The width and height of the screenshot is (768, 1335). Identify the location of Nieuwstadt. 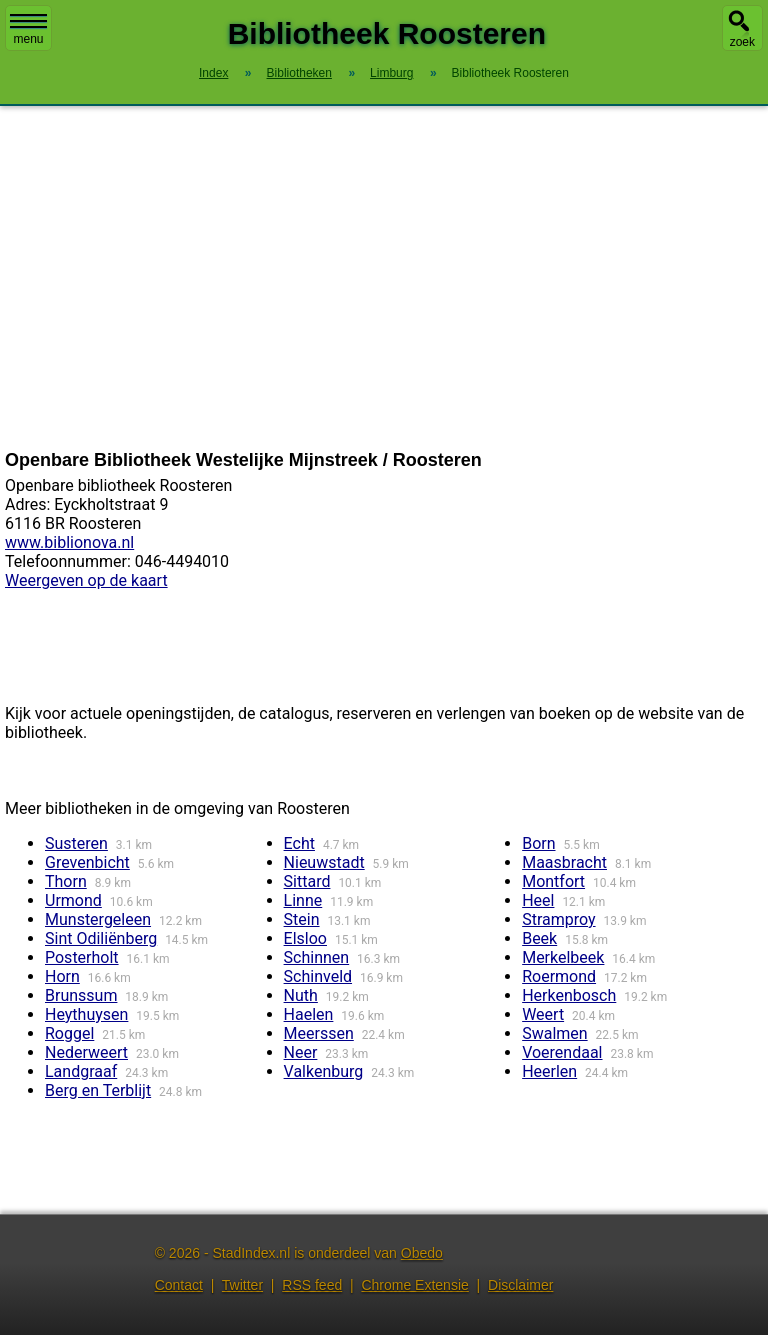
(324, 862).